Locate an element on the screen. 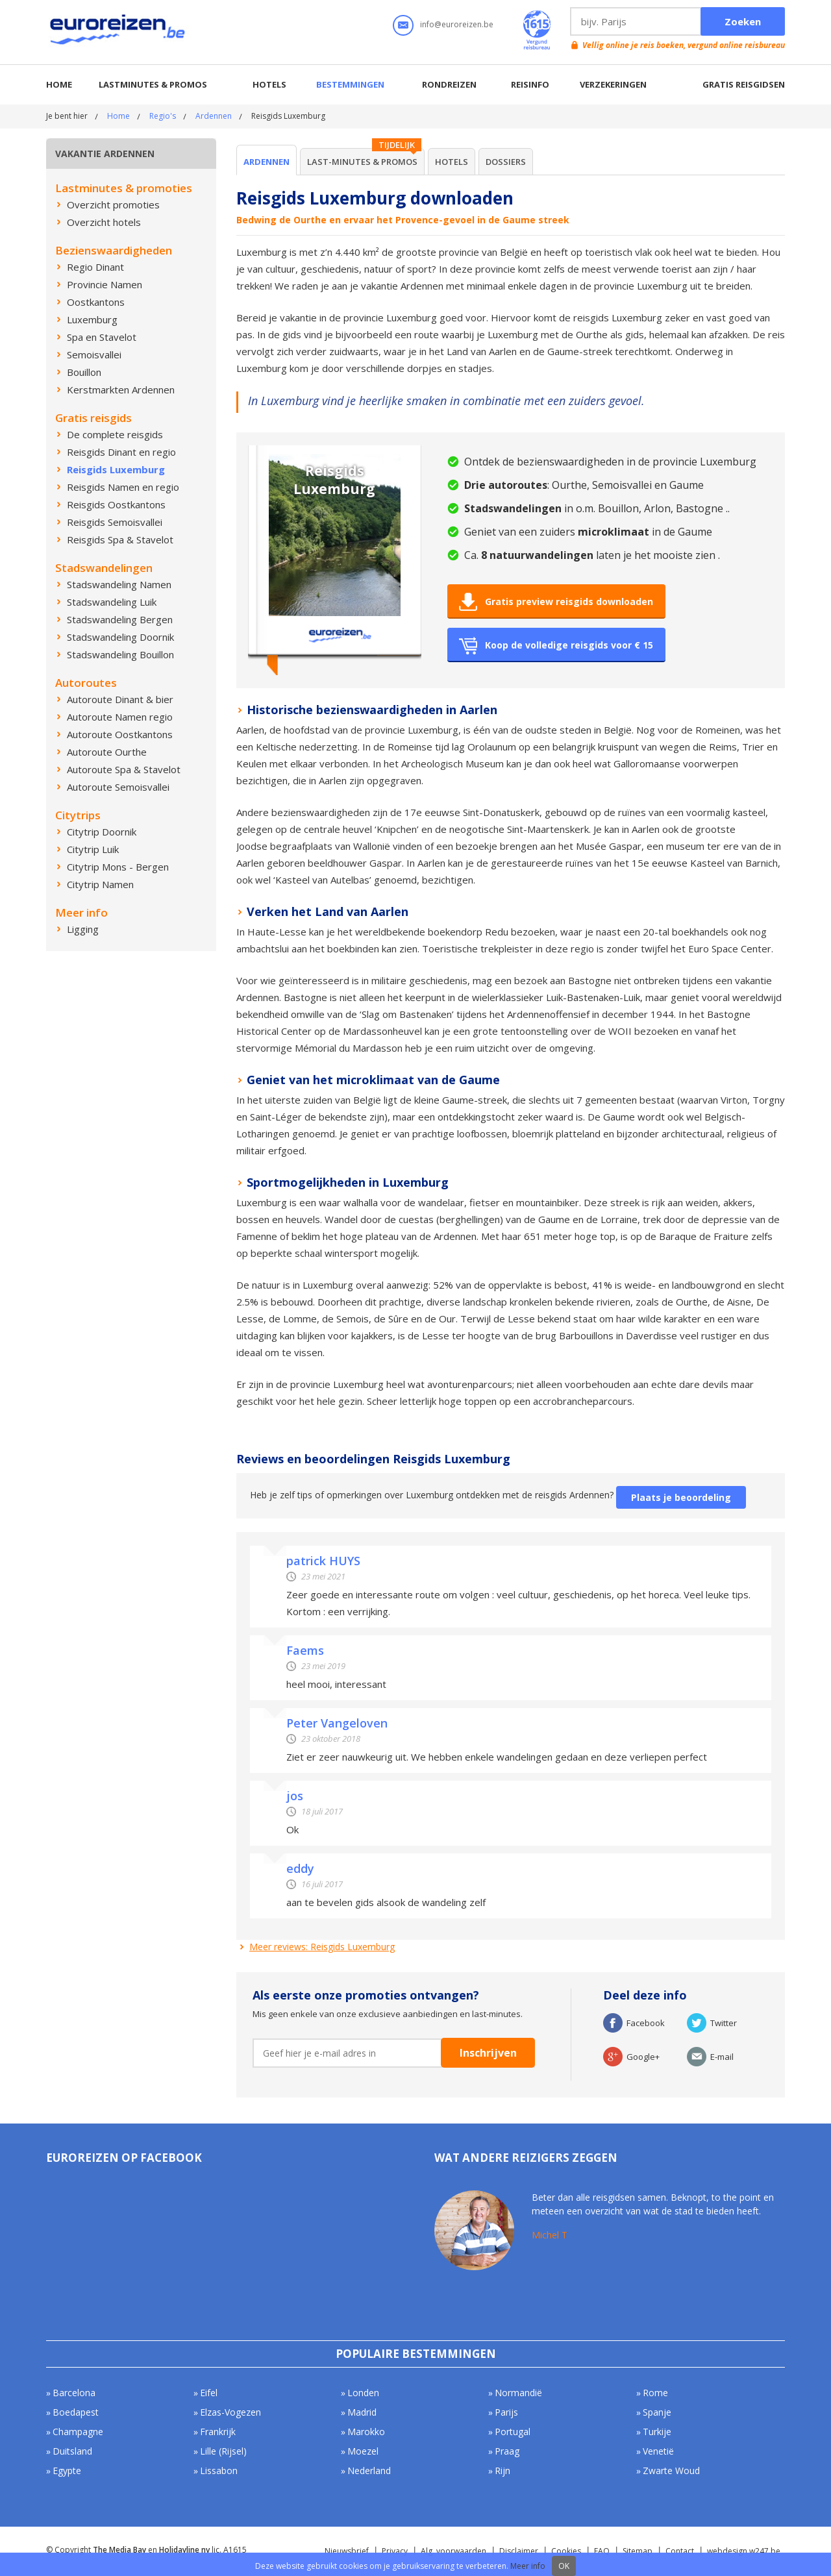 The height and width of the screenshot is (2576, 831). Spanje is located at coordinates (657, 2412).